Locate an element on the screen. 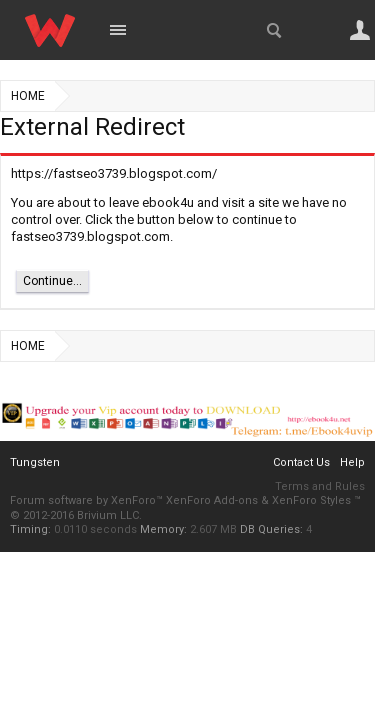 This screenshot has height=720, width=375. 0.0110 seconds is located at coordinates (95, 529).